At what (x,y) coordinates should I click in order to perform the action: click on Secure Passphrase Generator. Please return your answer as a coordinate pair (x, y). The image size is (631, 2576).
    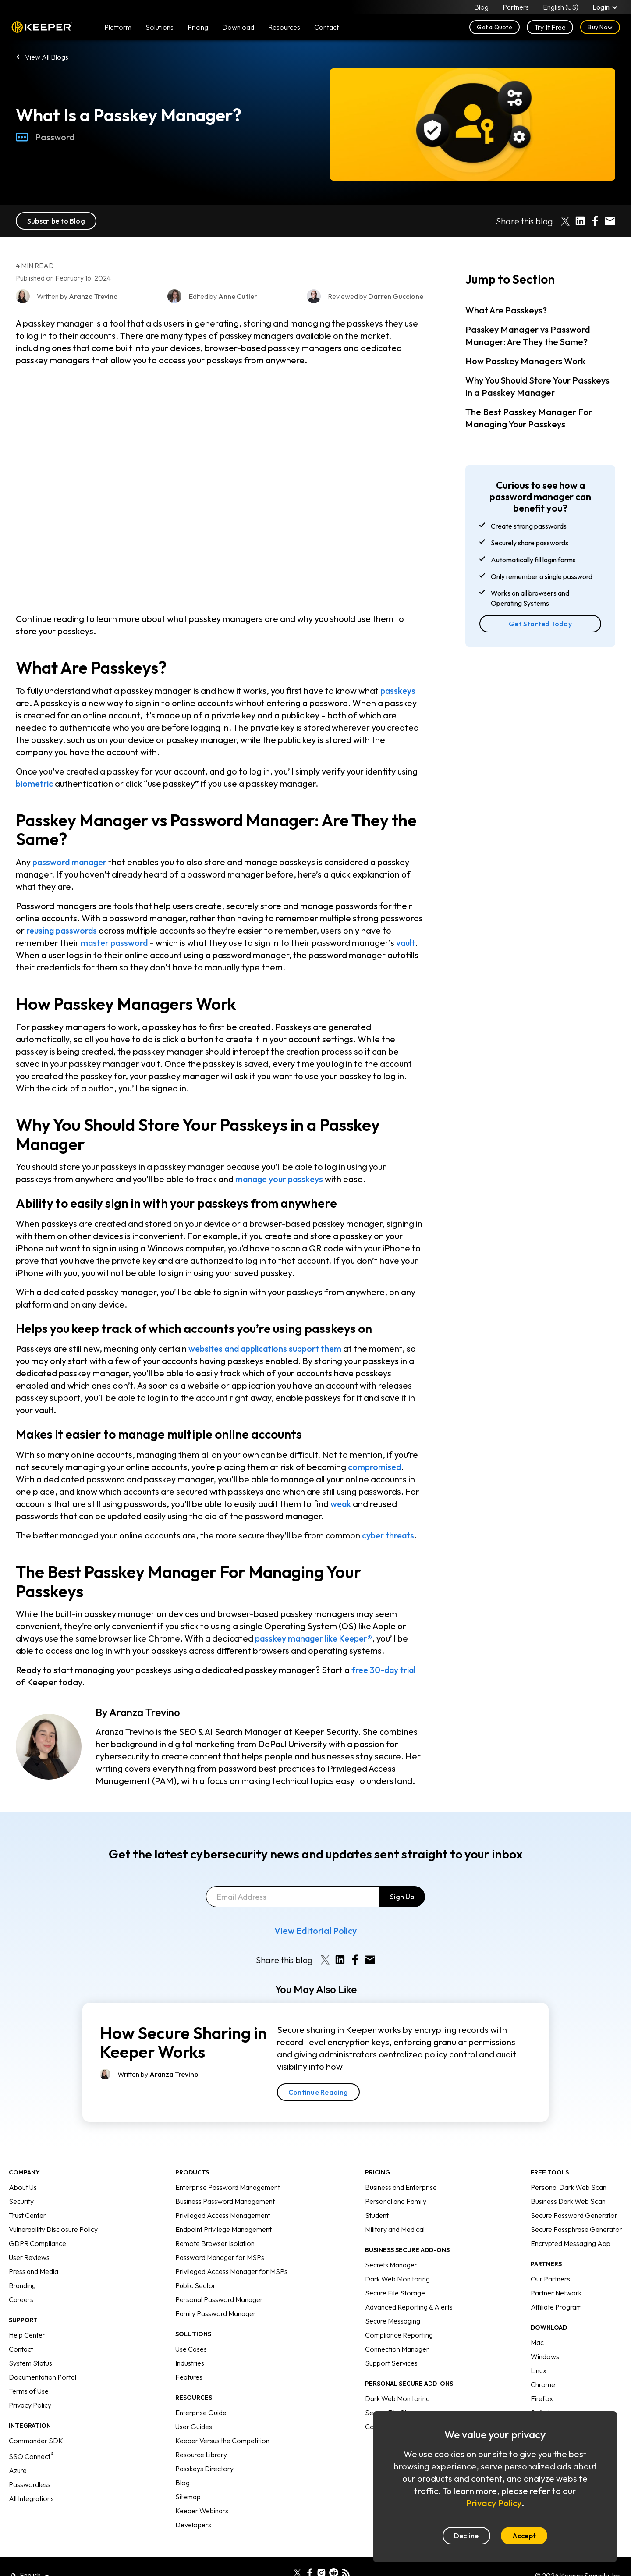
    Looking at the image, I should click on (576, 2208).